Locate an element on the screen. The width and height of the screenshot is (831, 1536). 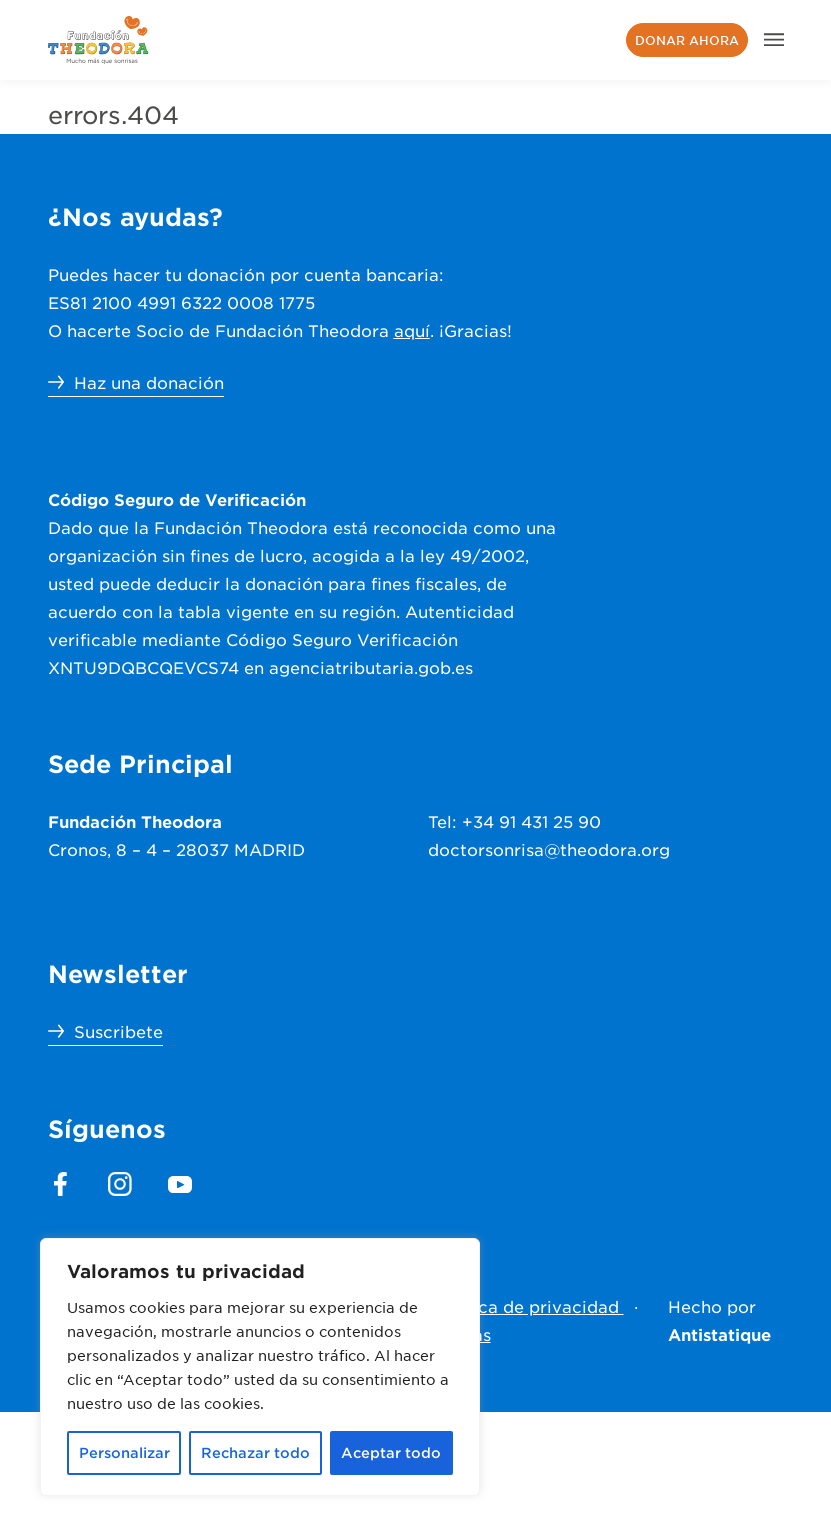
Donar ahora is located at coordinates (687, 40).